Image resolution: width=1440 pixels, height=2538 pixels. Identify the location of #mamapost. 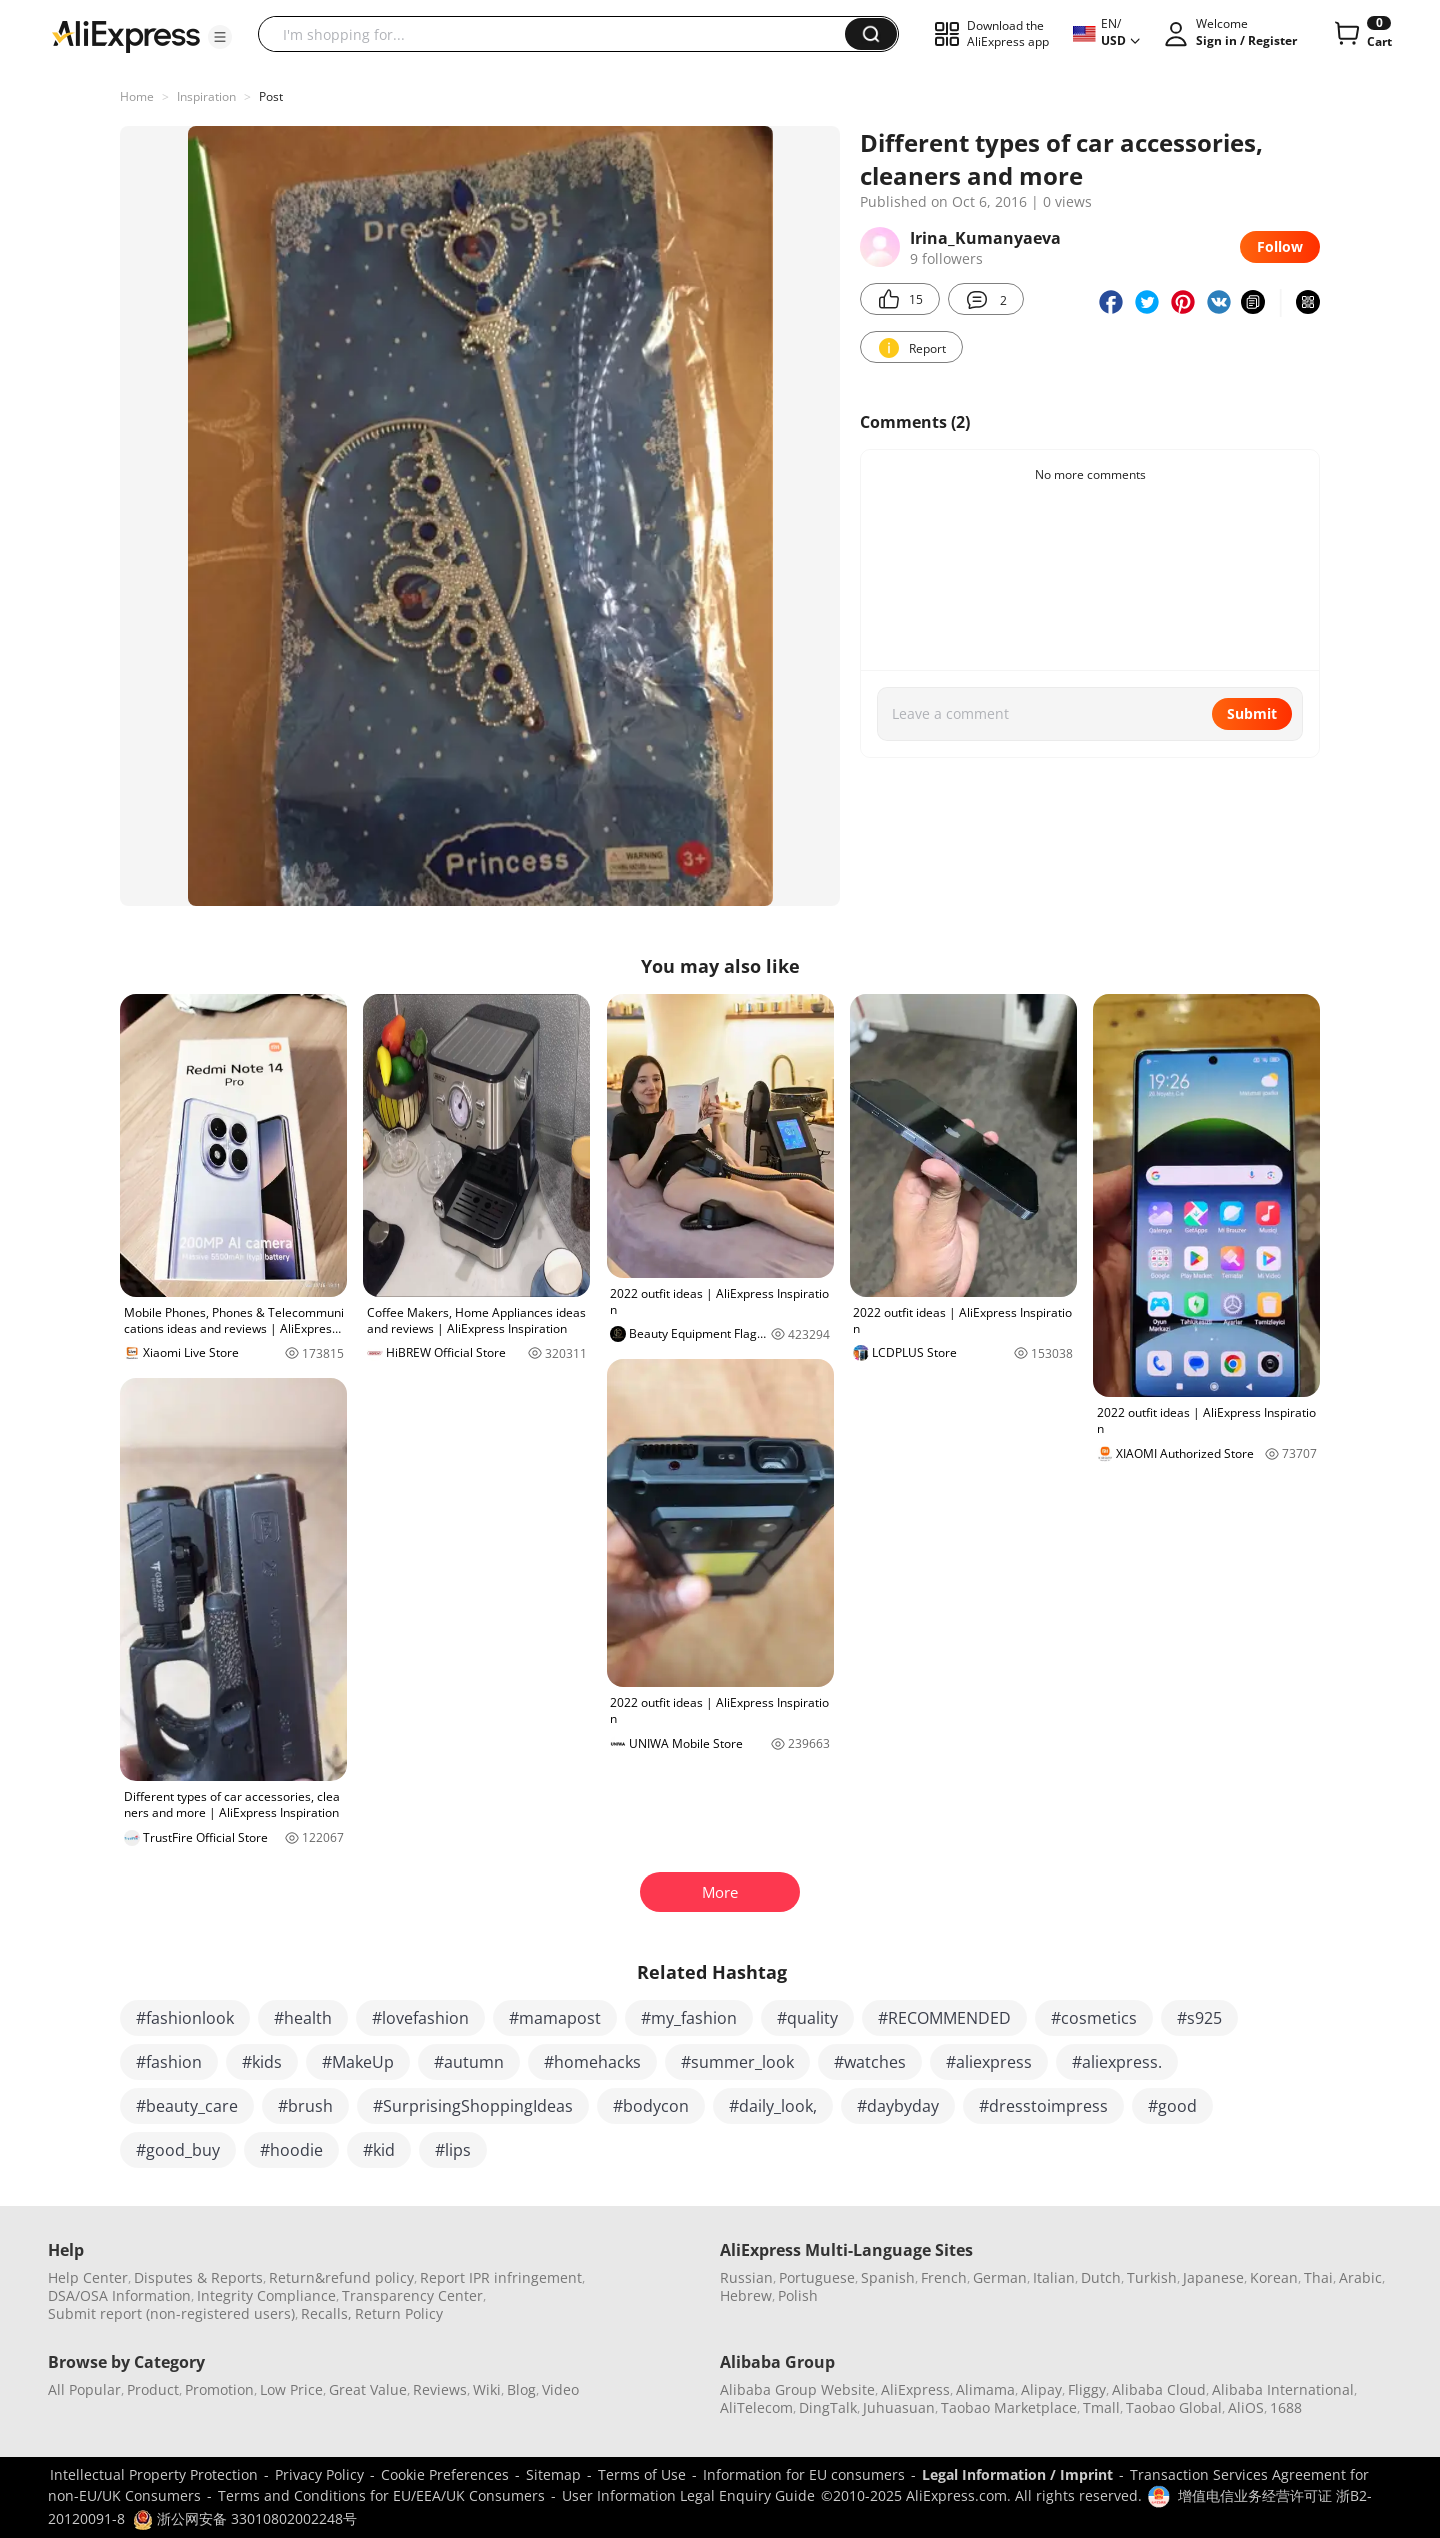
(555, 2018).